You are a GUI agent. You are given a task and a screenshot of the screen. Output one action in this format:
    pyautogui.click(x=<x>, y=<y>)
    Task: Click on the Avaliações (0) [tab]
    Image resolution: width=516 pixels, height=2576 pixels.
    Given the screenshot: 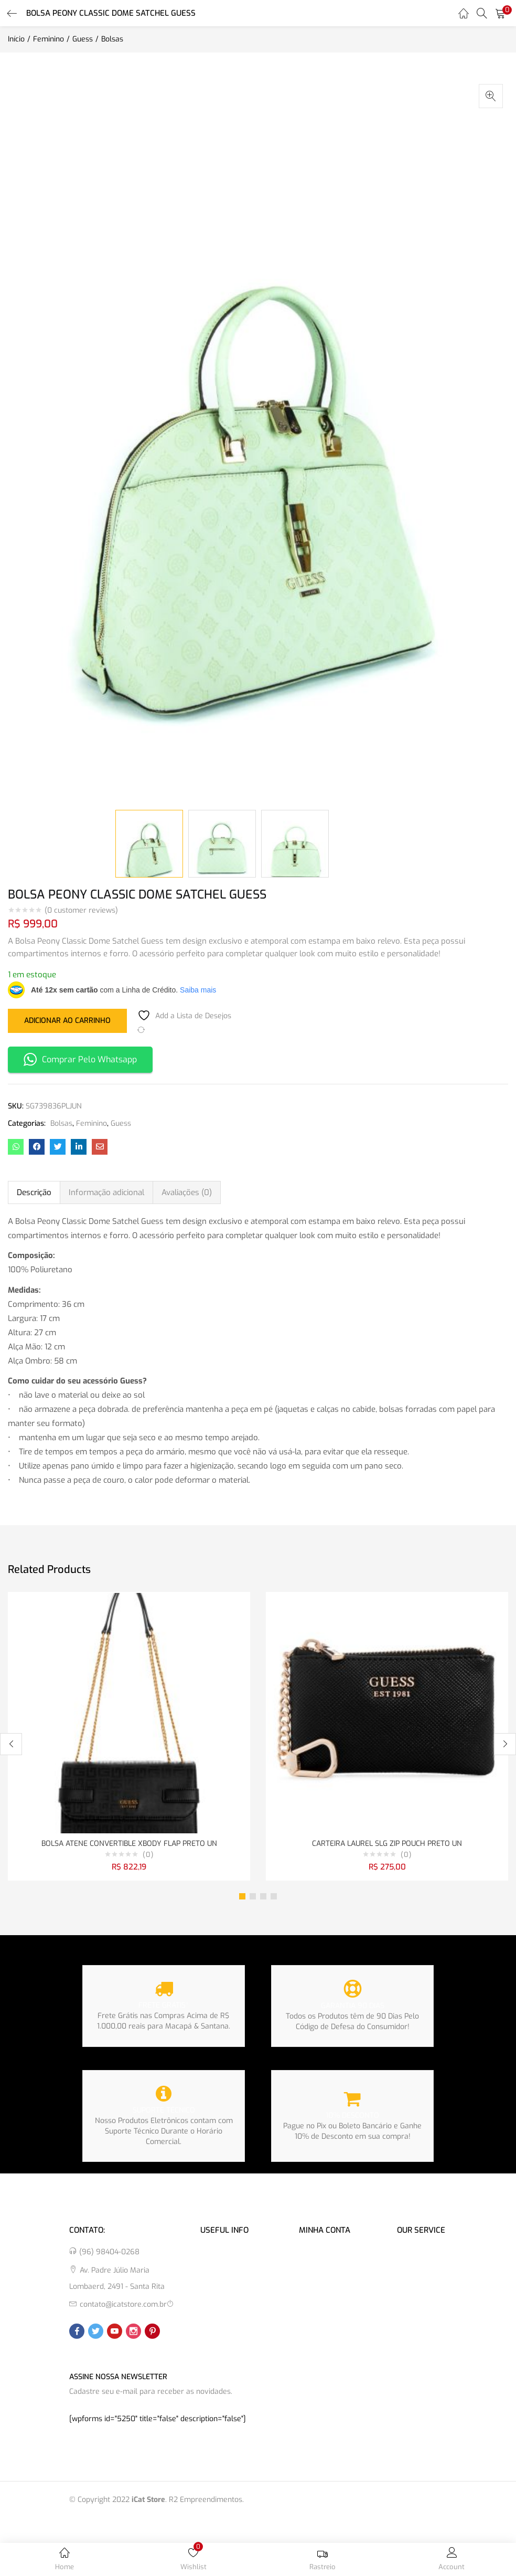 What is the action you would take?
    pyautogui.click(x=187, y=1192)
    